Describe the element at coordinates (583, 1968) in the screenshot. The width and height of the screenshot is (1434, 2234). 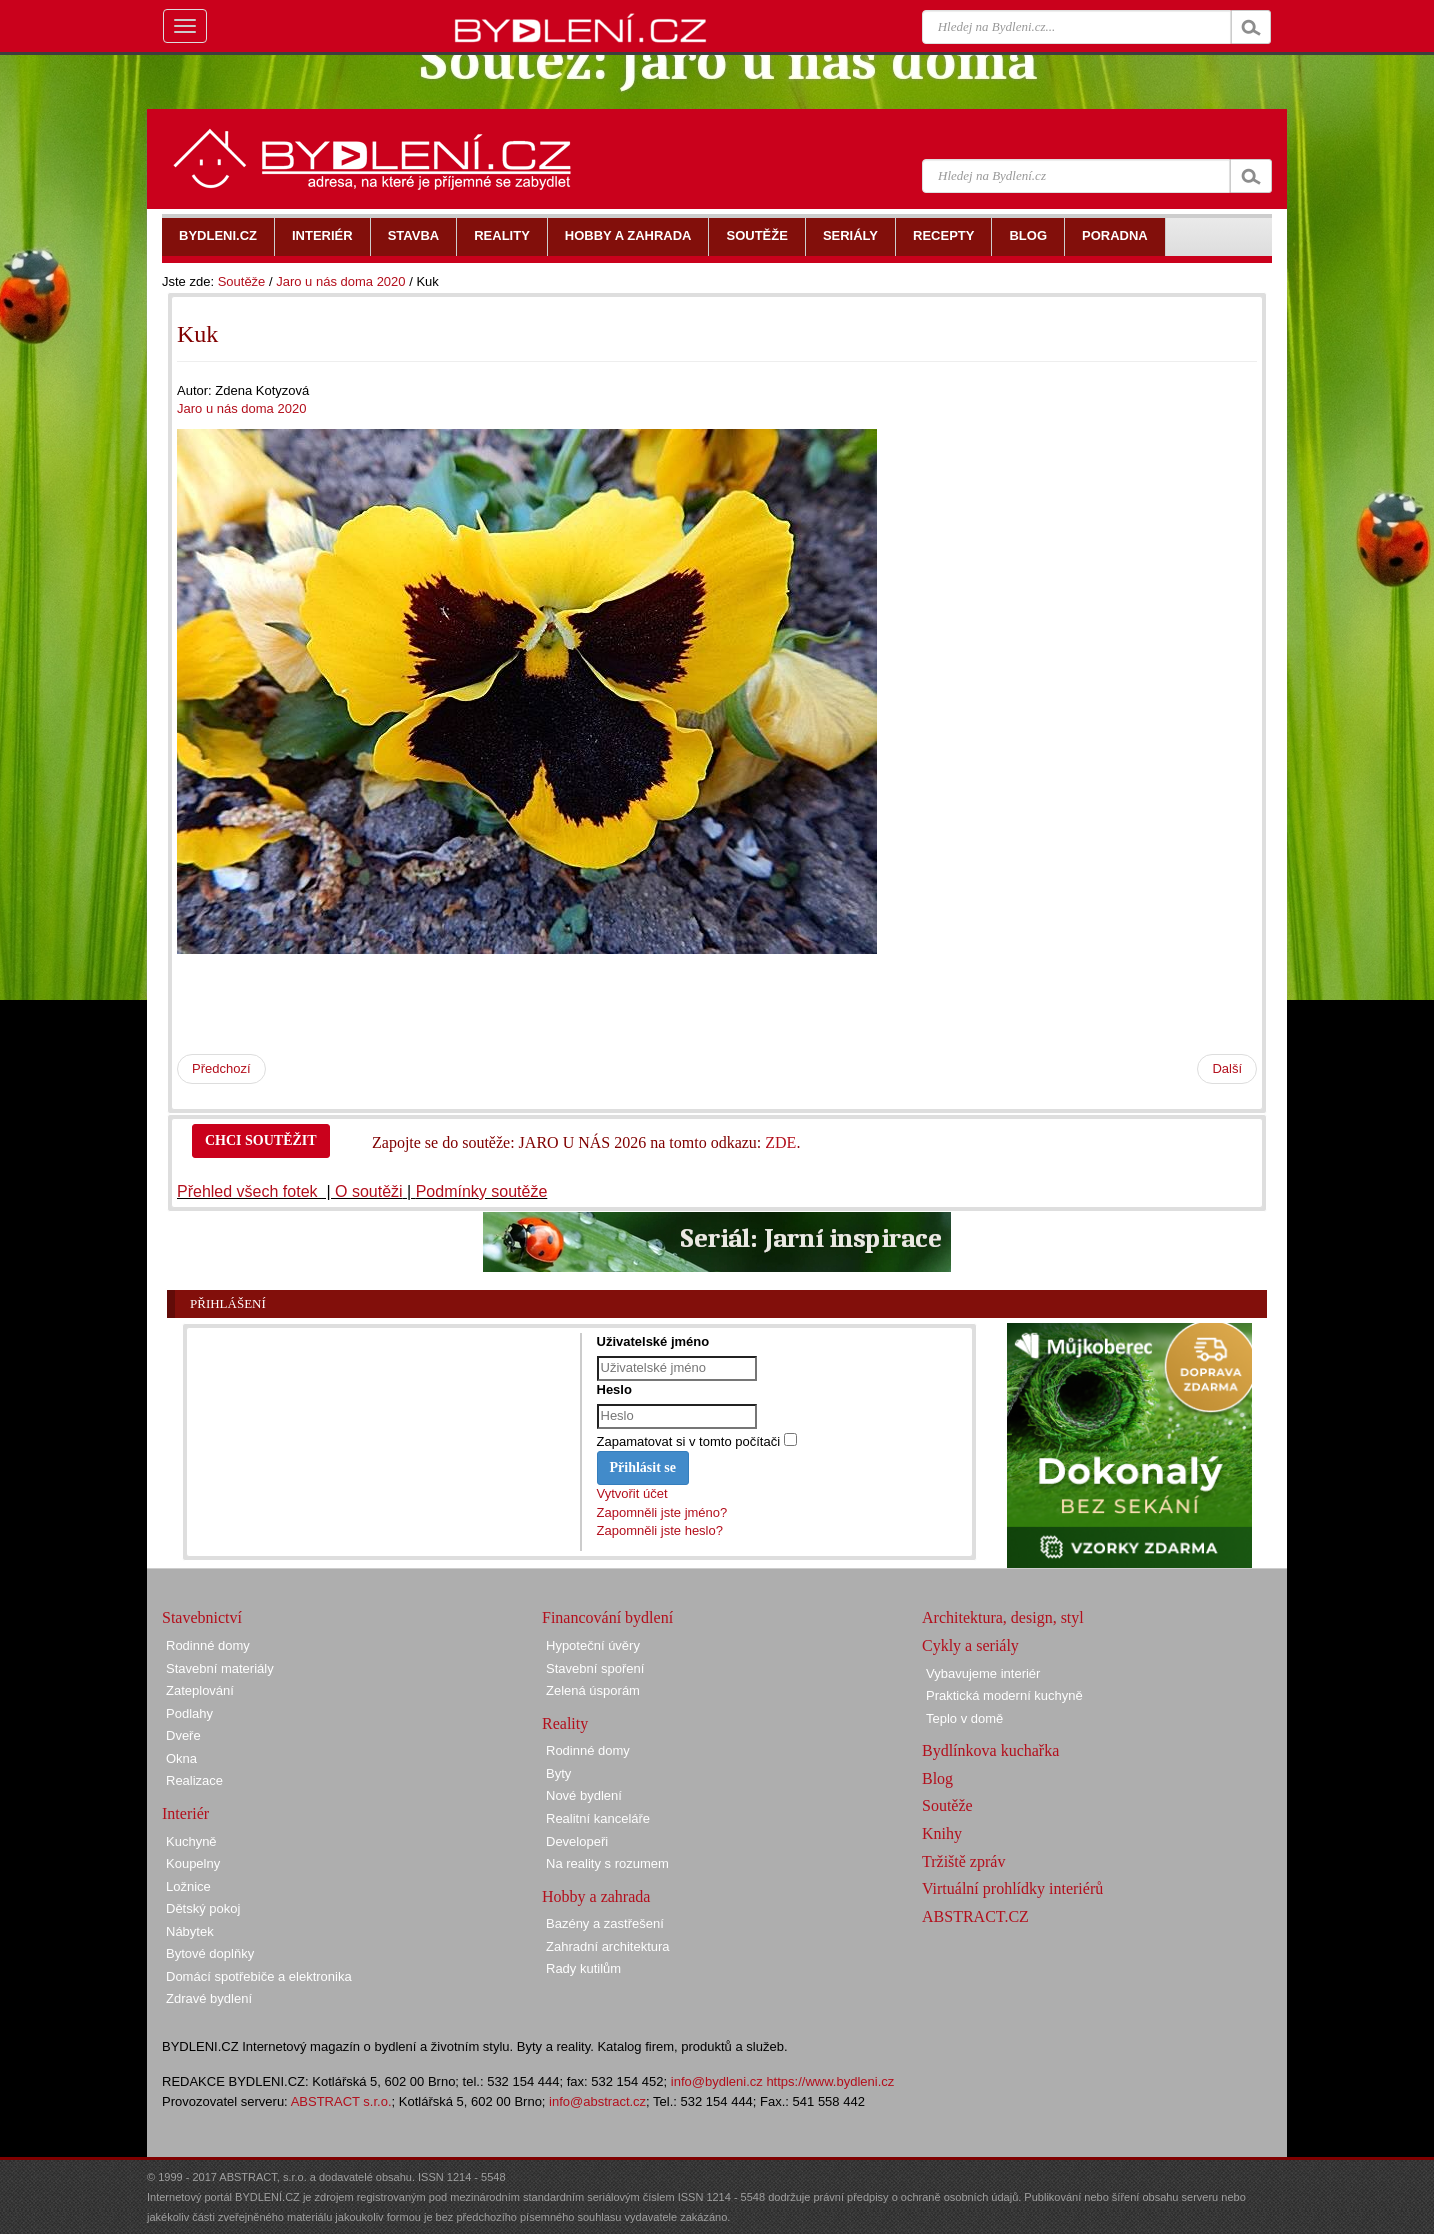
I see `Rady kutilům` at that location.